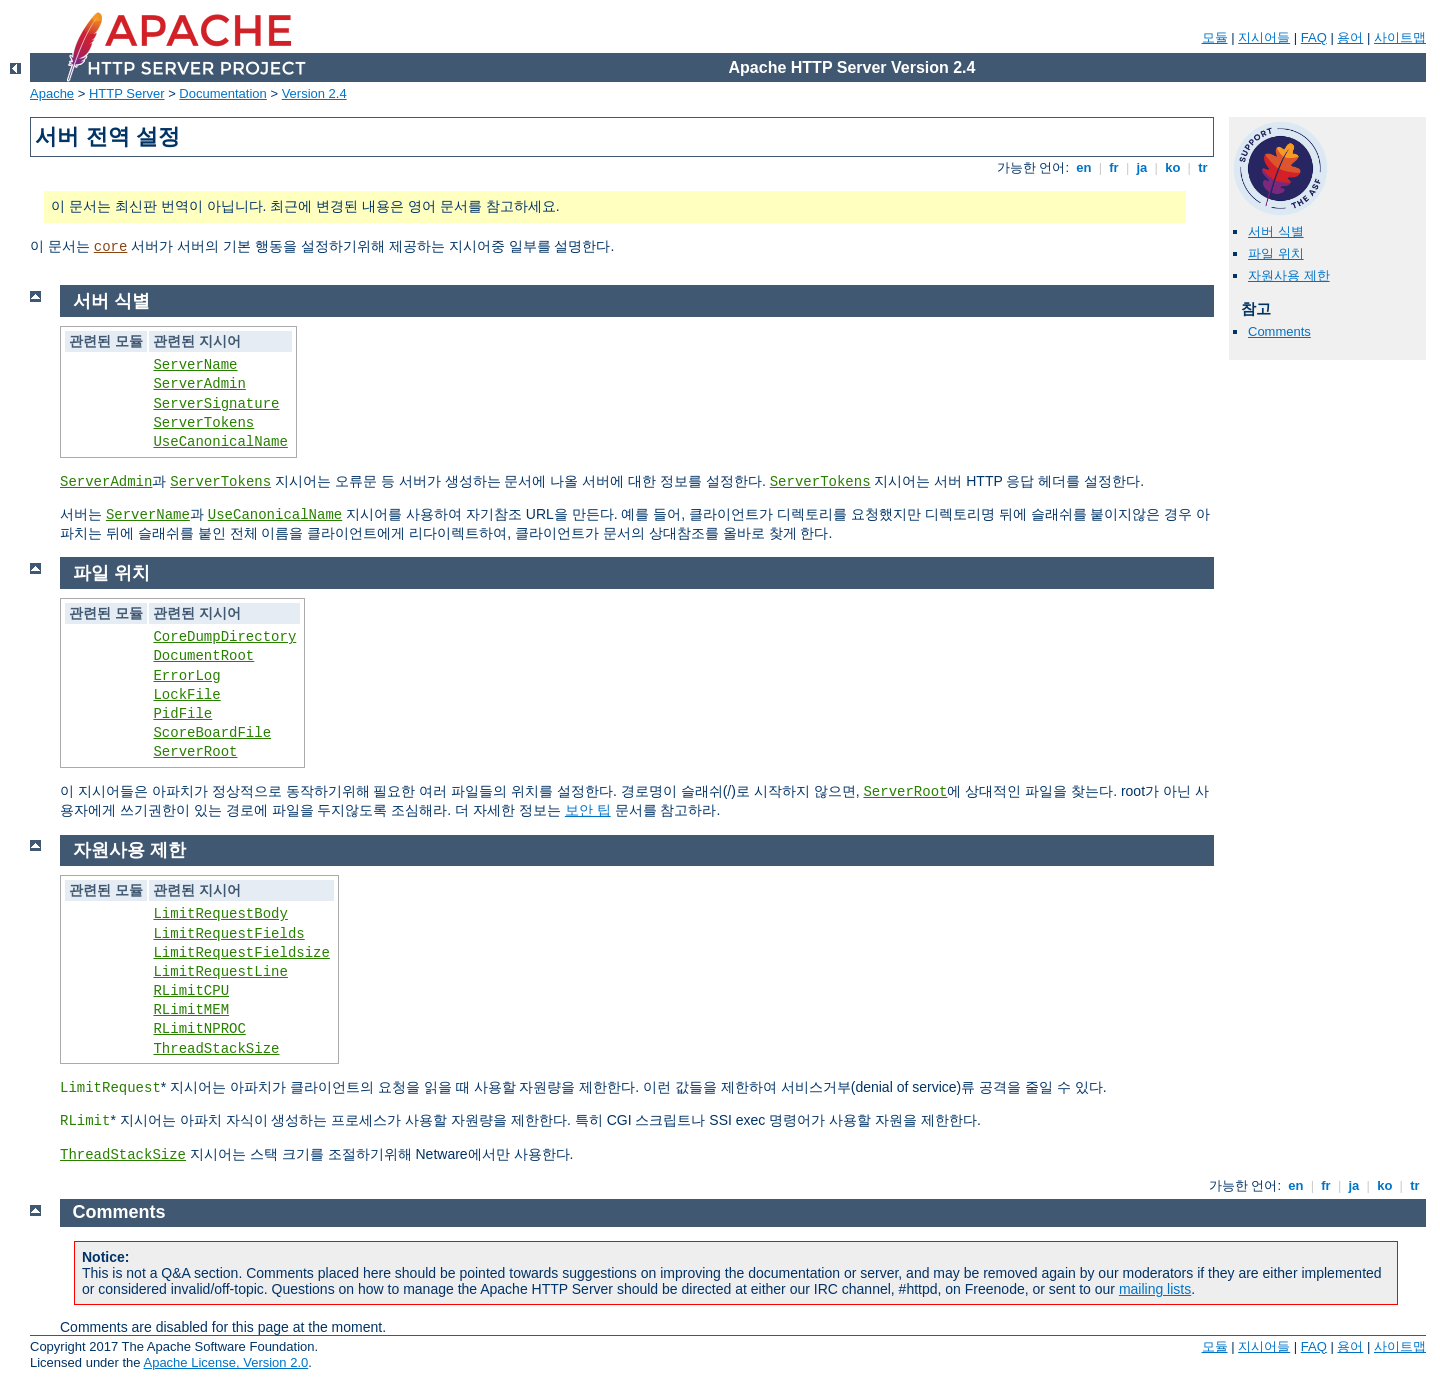  What do you see at coordinates (1155, 1289) in the screenshot?
I see `mailing lists` at bounding box center [1155, 1289].